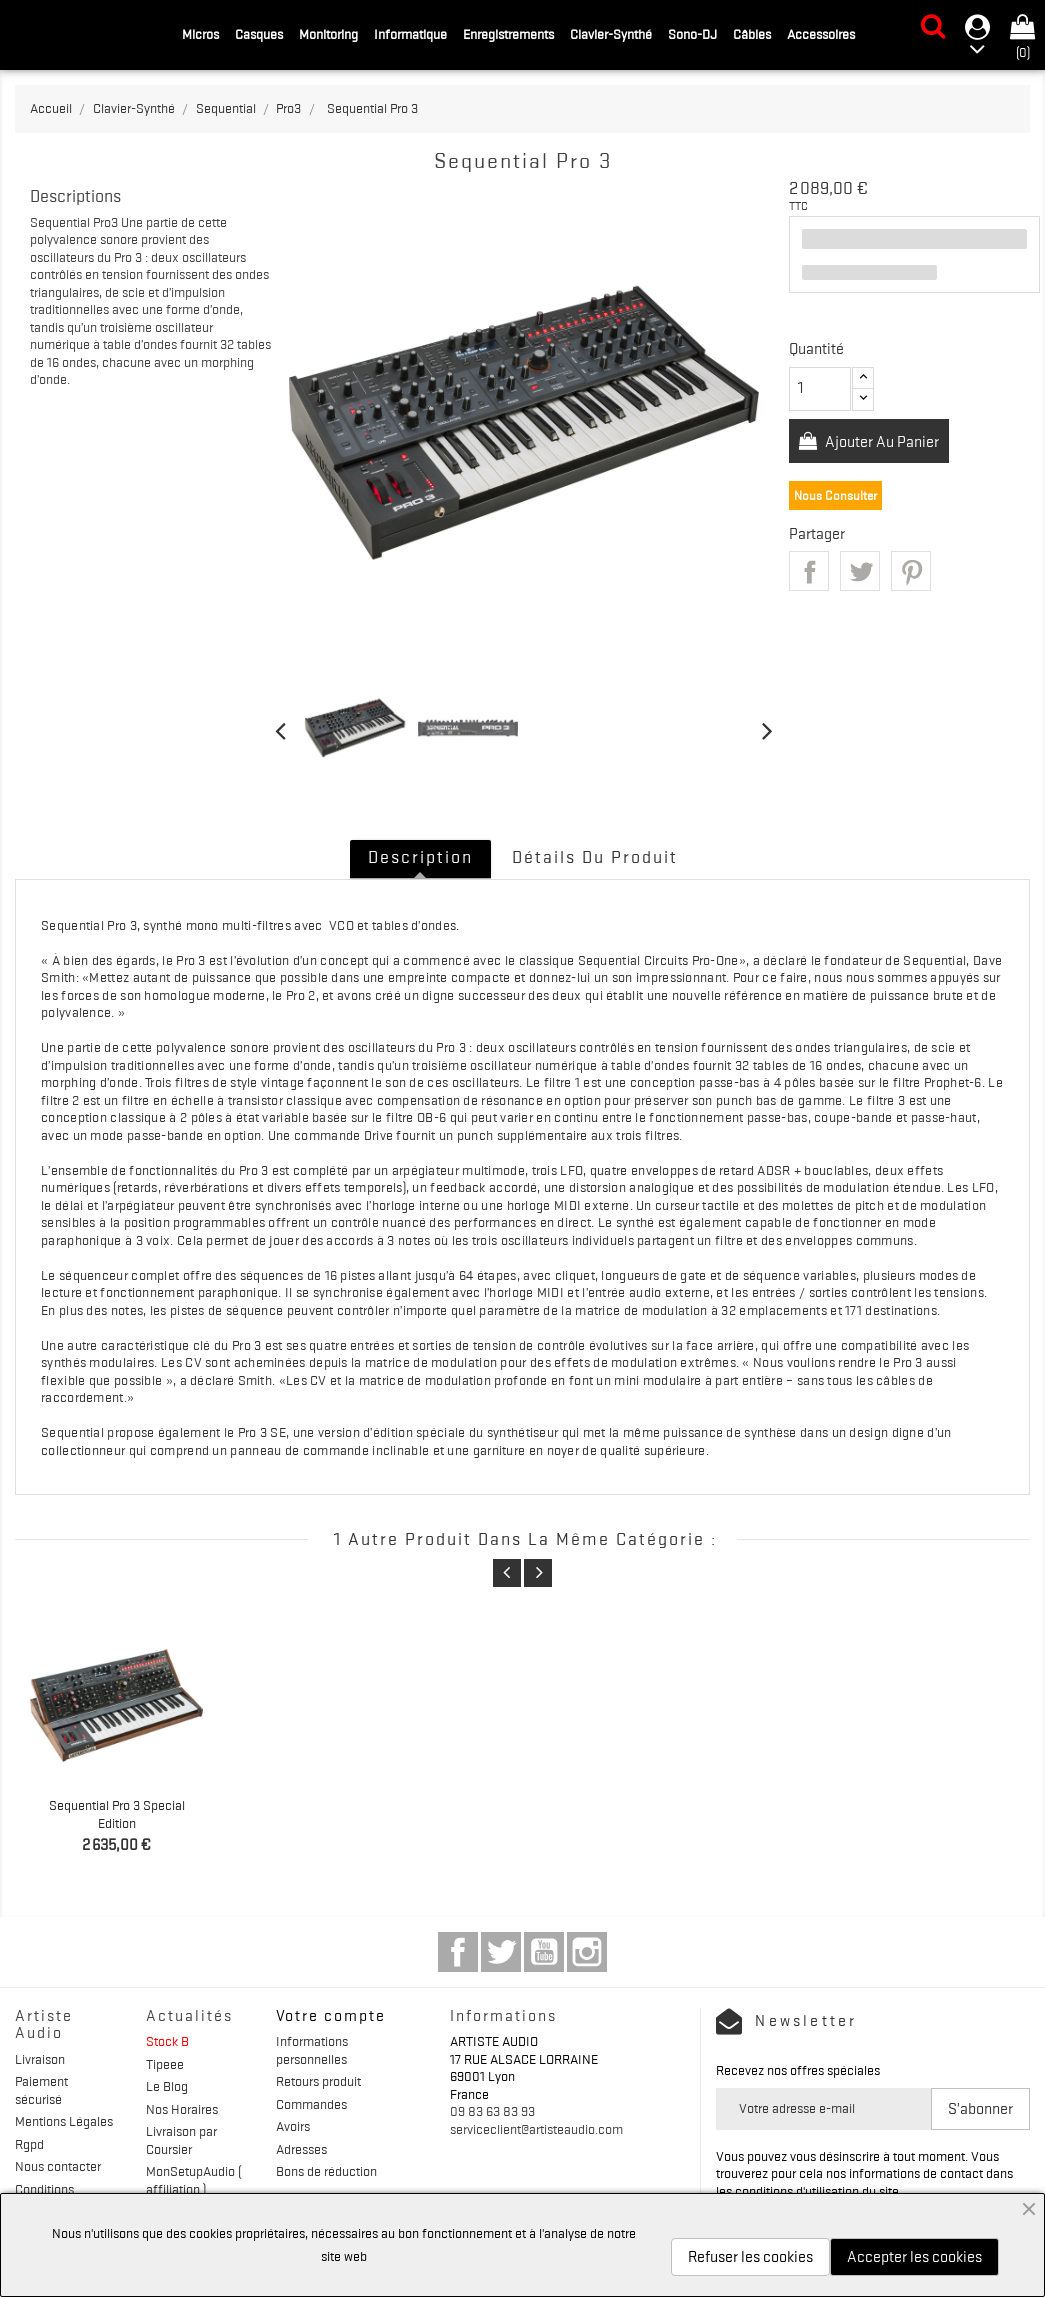 The height and width of the screenshot is (2297, 1045). I want to click on Nous contacter, so click(58, 2166).